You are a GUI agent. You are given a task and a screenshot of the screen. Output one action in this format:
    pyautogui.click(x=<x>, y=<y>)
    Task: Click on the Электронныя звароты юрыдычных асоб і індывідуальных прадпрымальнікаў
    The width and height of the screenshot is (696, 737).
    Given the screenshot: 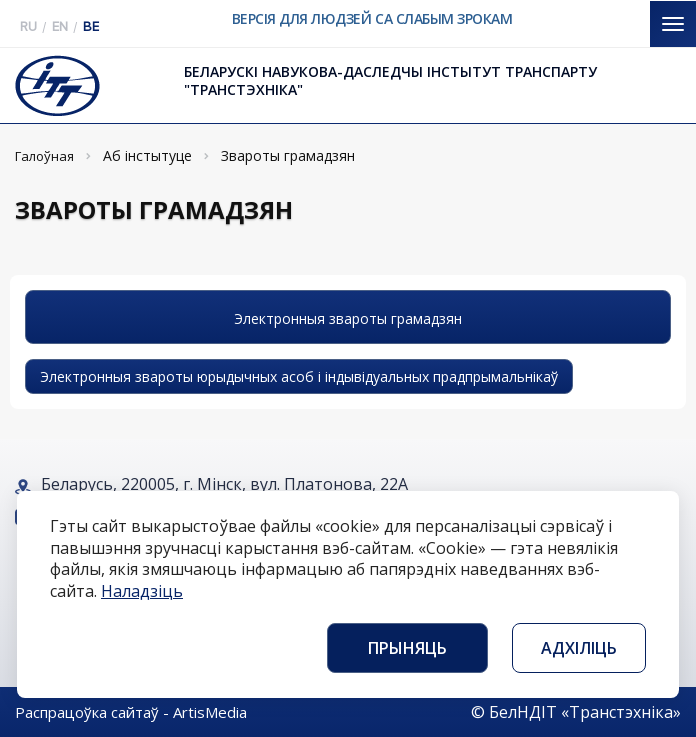 What is the action you would take?
    pyautogui.click(x=299, y=376)
    